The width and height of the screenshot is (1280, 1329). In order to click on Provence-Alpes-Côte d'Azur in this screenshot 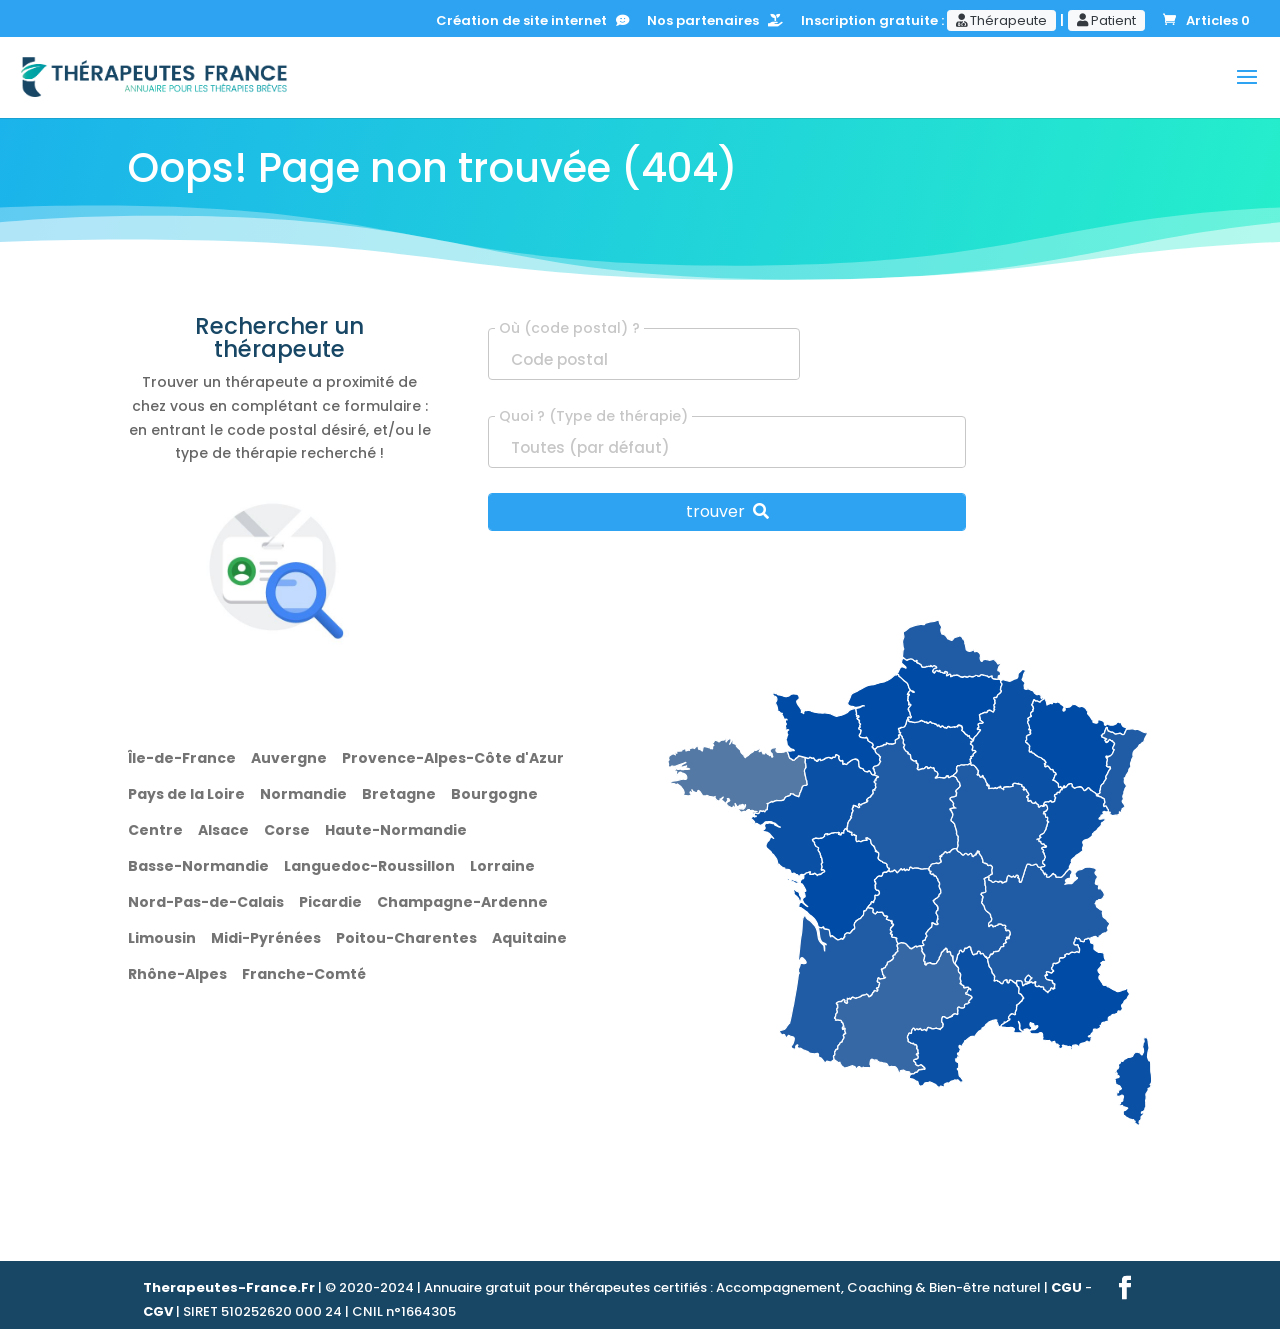, I will do `click(453, 758)`.